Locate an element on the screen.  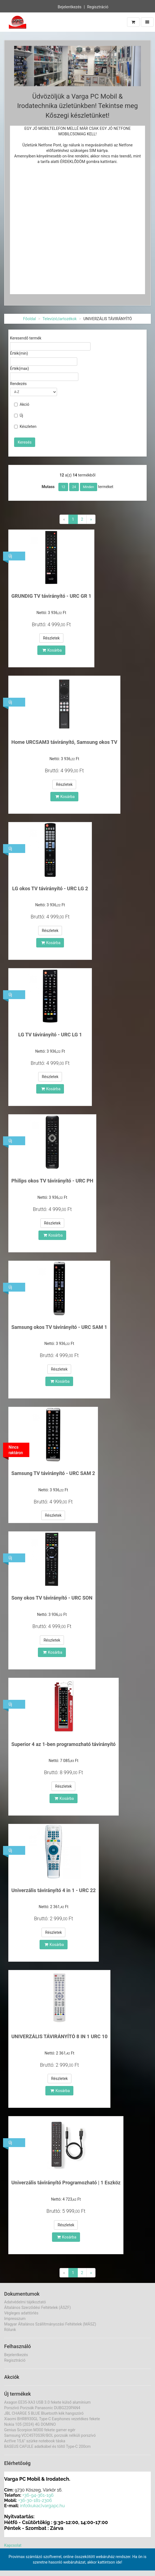
JBL CHARGE 5 BLUE Bluetooth kék hangszóró is located at coordinates (44, 2413).